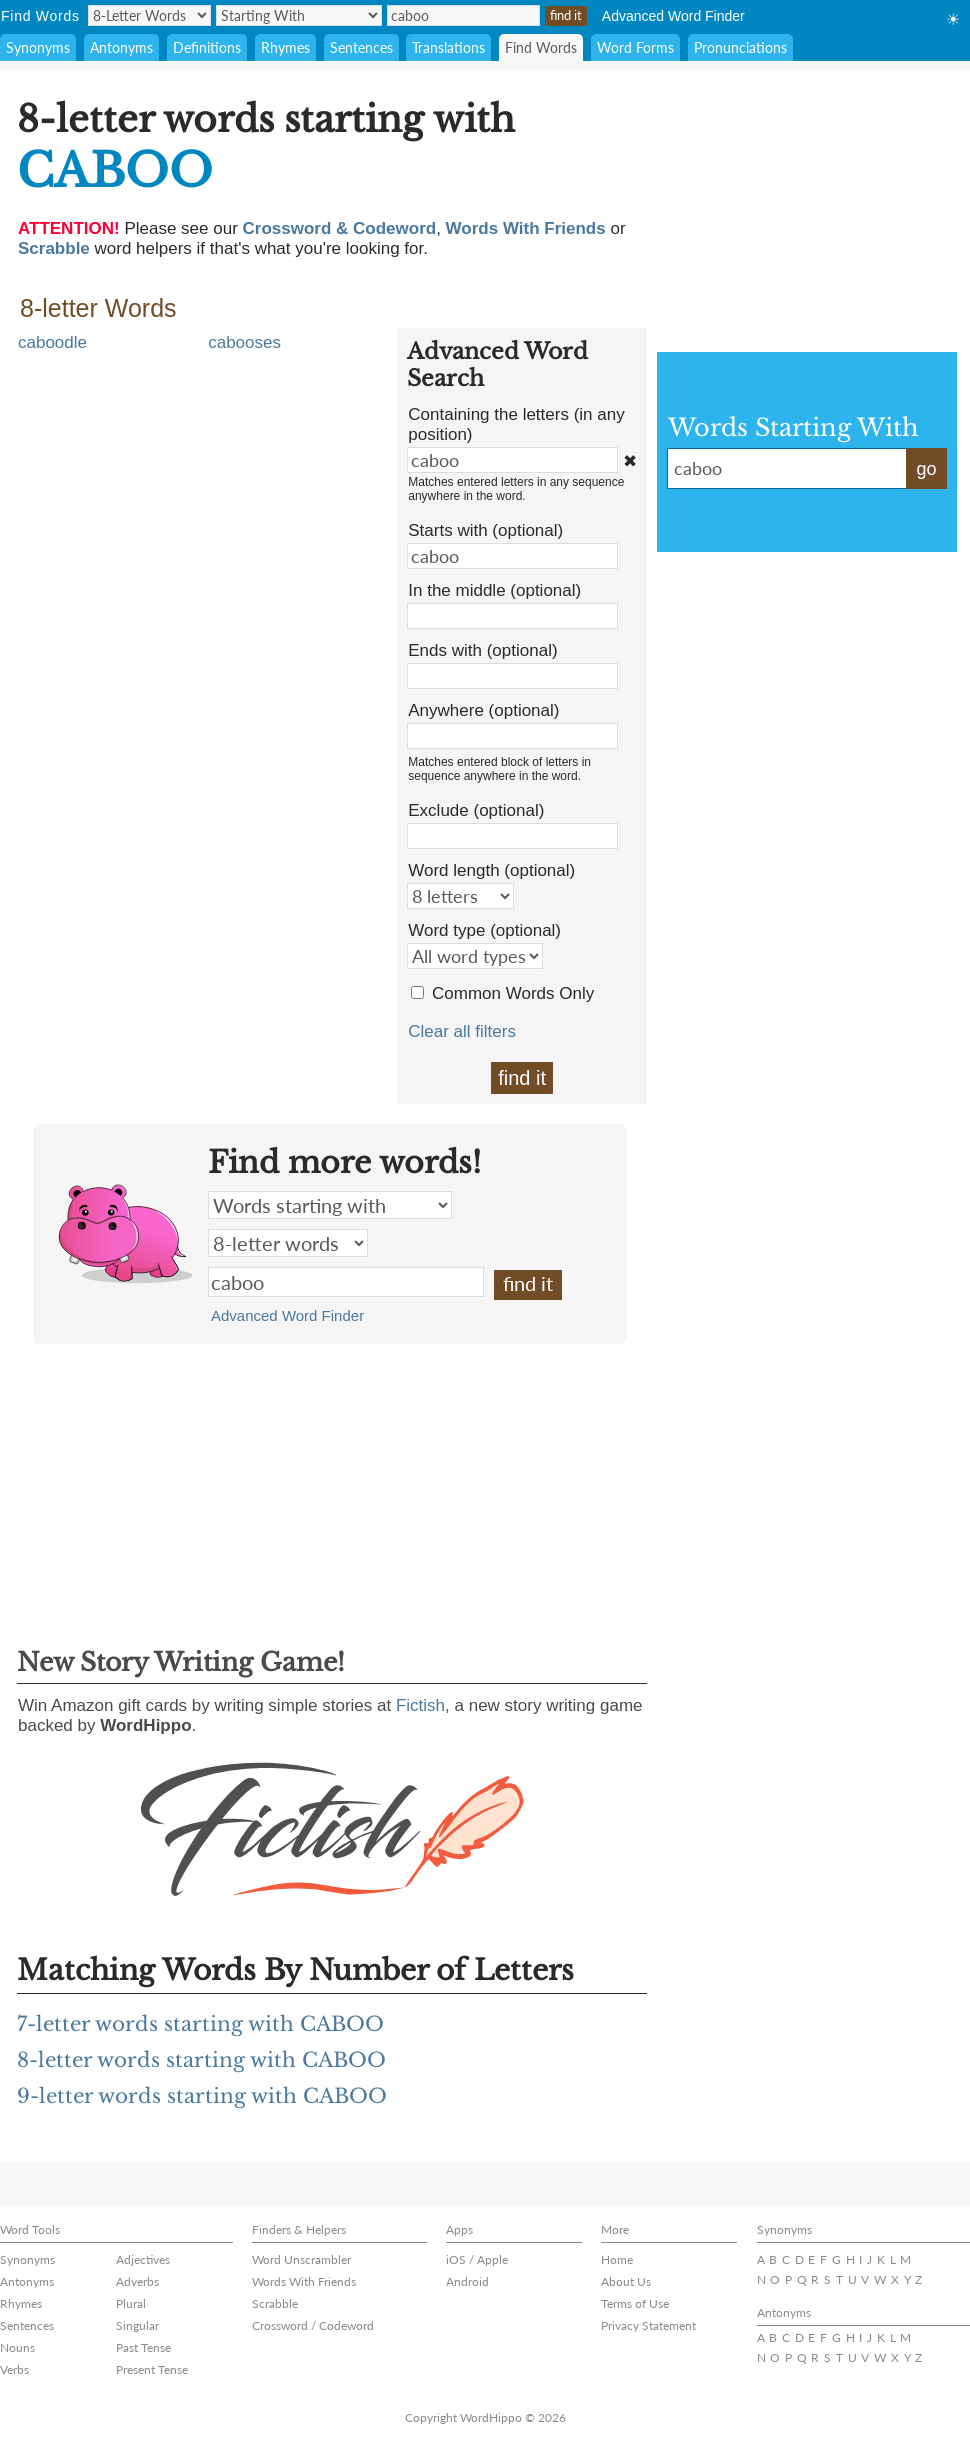 This screenshot has width=970, height=2440. Describe the element at coordinates (14, 2369) in the screenshot. I see `Verbs` at that location.